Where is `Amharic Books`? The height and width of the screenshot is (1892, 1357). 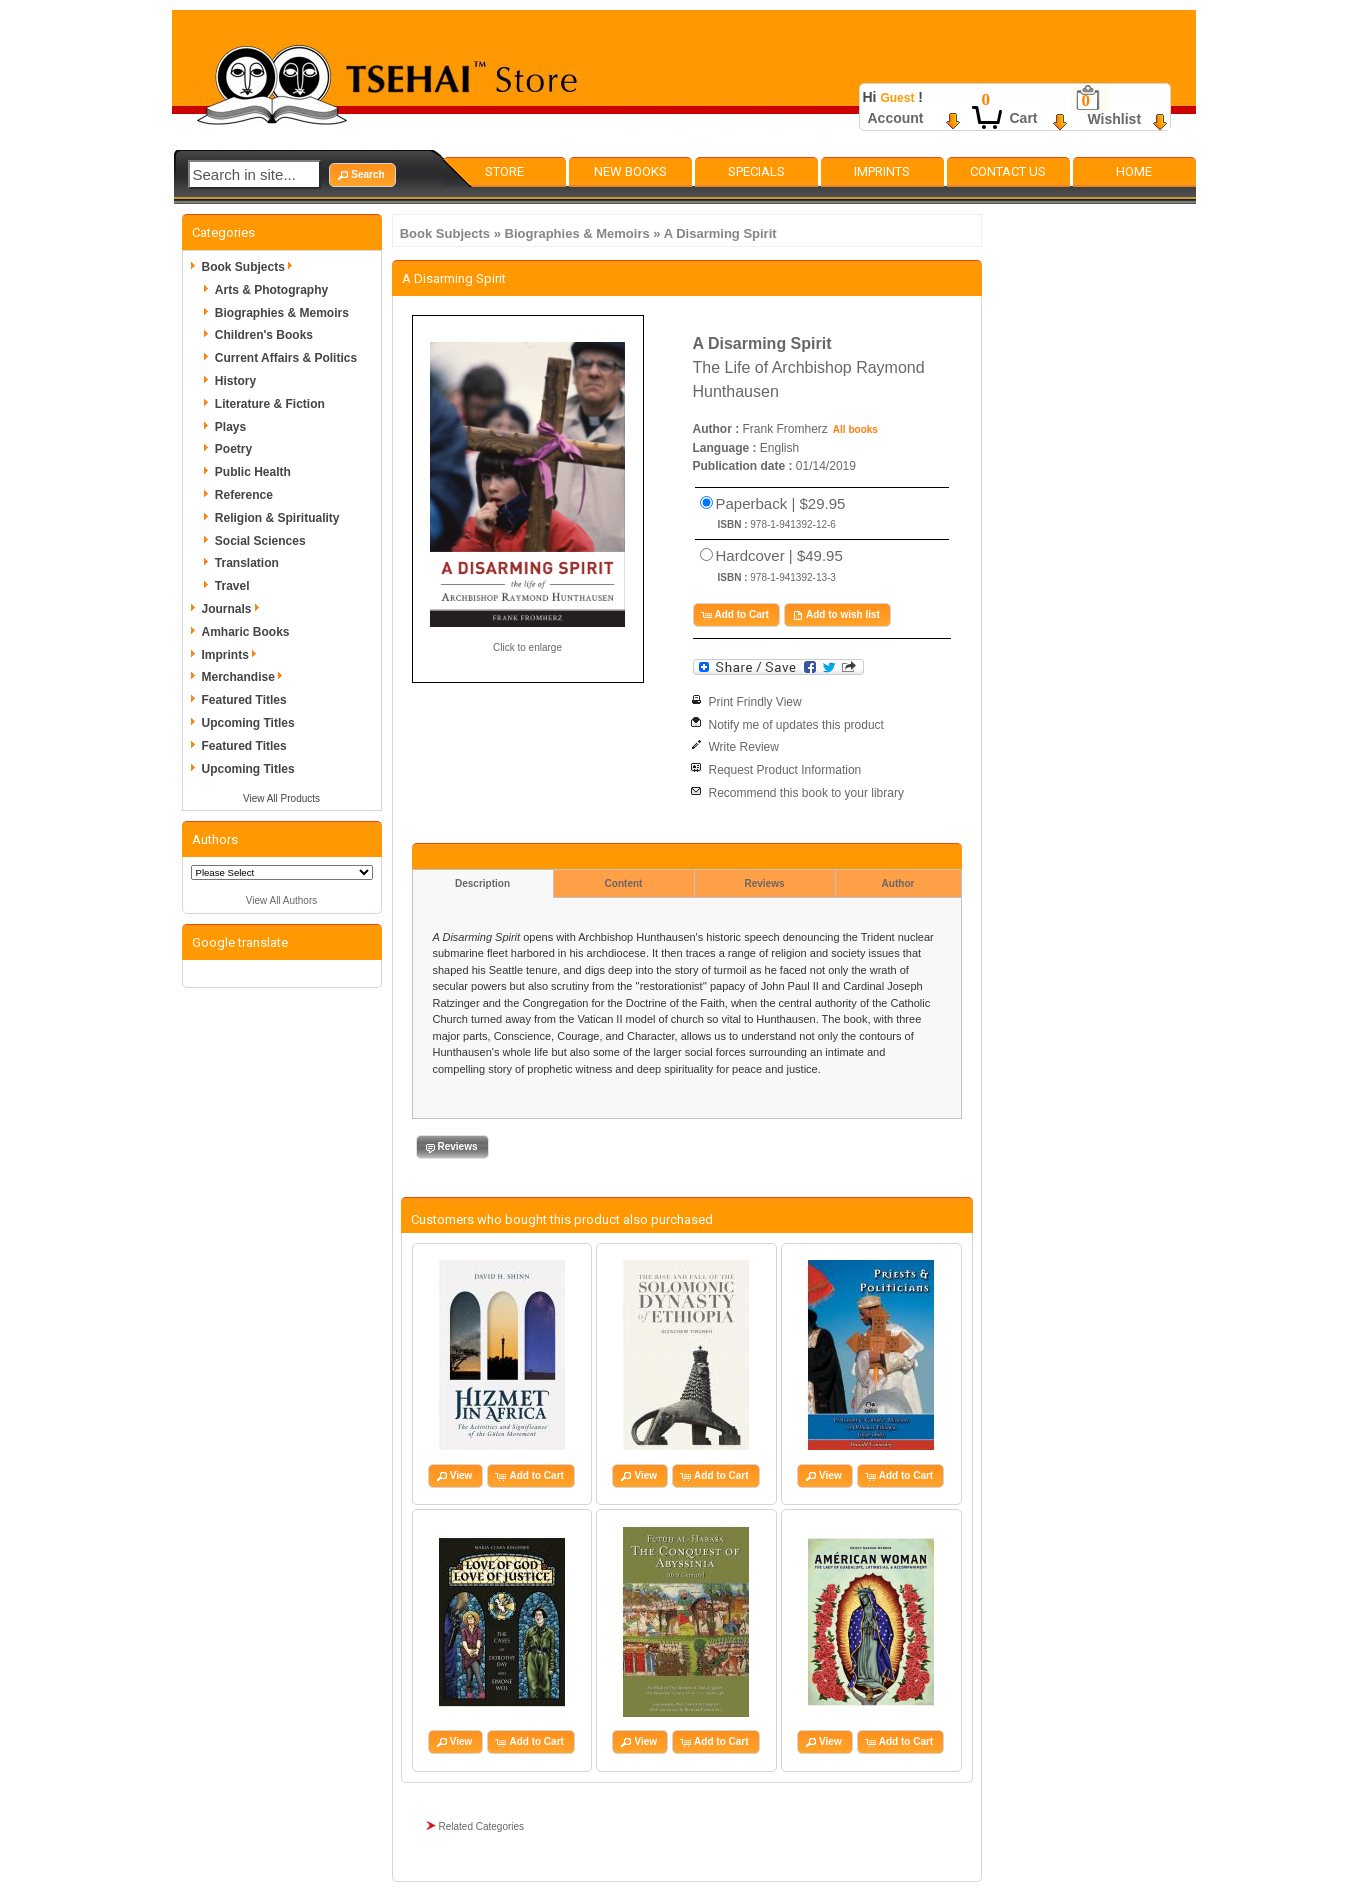 Amharic Books is located at coordinates (246, 632).